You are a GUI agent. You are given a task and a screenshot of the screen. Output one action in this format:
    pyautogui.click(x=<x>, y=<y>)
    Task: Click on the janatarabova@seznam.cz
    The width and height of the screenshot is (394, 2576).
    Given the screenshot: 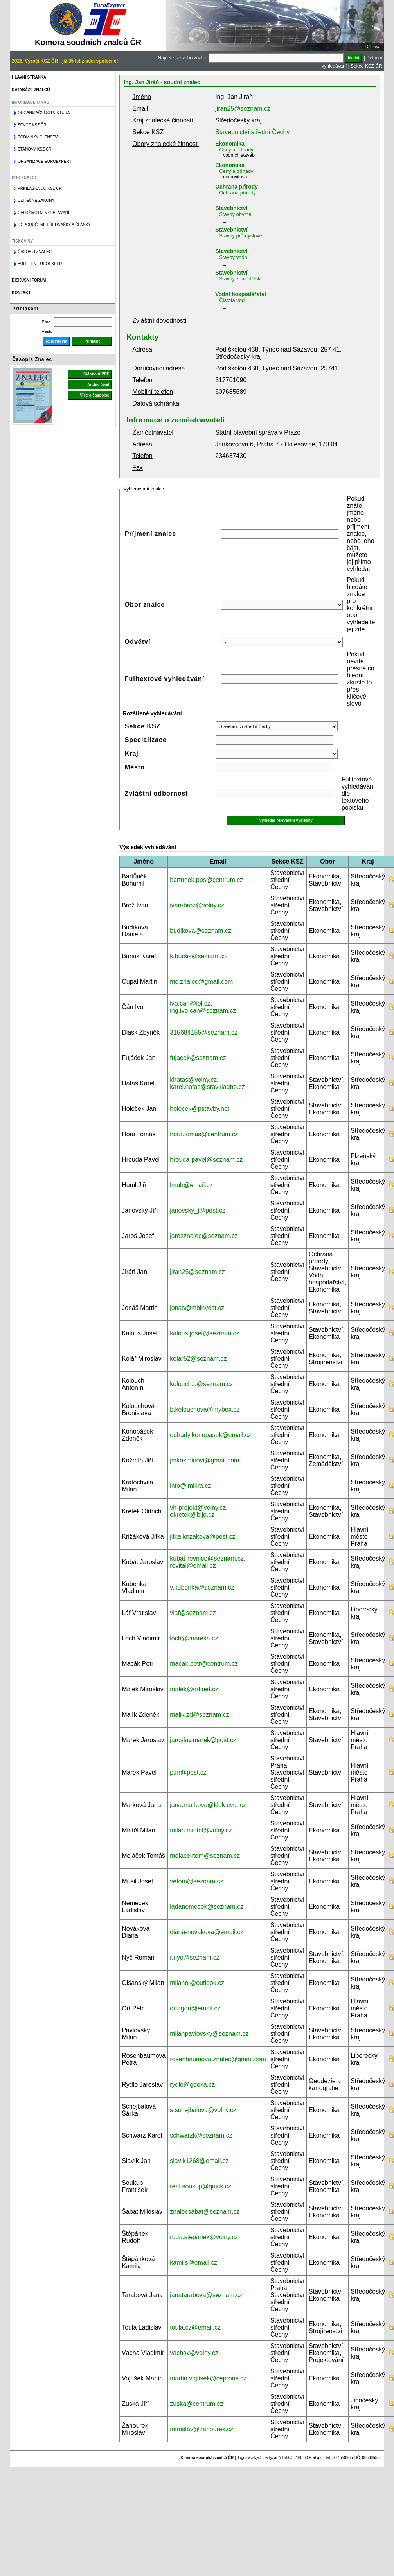 What is the action you would take?
    pyautogui.click(x=206, y=2295)
    